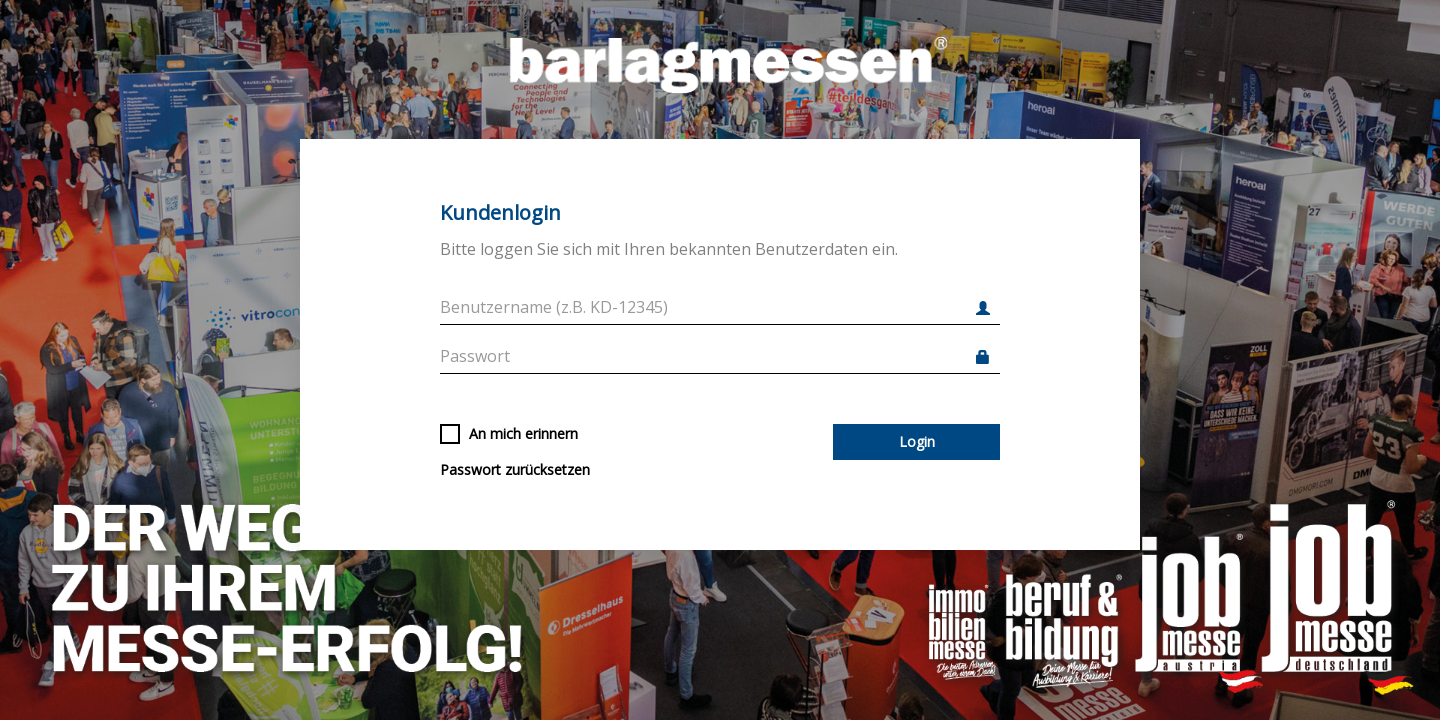 This screenshot has height=720, width=1440. What do you see at coordinates (917, 441) in the screenshot?
I see `Login` at bounding box center [917, 441].